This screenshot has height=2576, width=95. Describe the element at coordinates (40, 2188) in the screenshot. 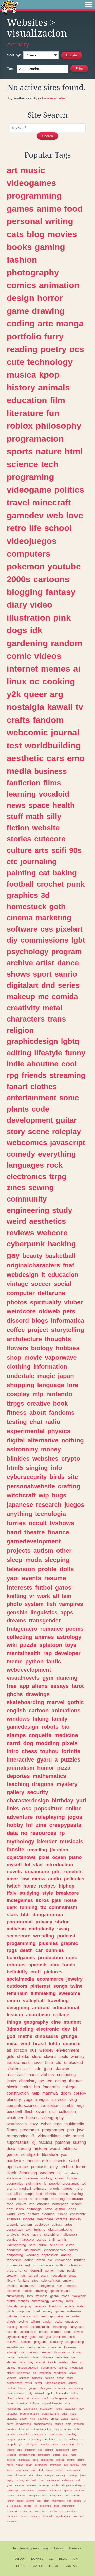

I see `skincare` at that location.